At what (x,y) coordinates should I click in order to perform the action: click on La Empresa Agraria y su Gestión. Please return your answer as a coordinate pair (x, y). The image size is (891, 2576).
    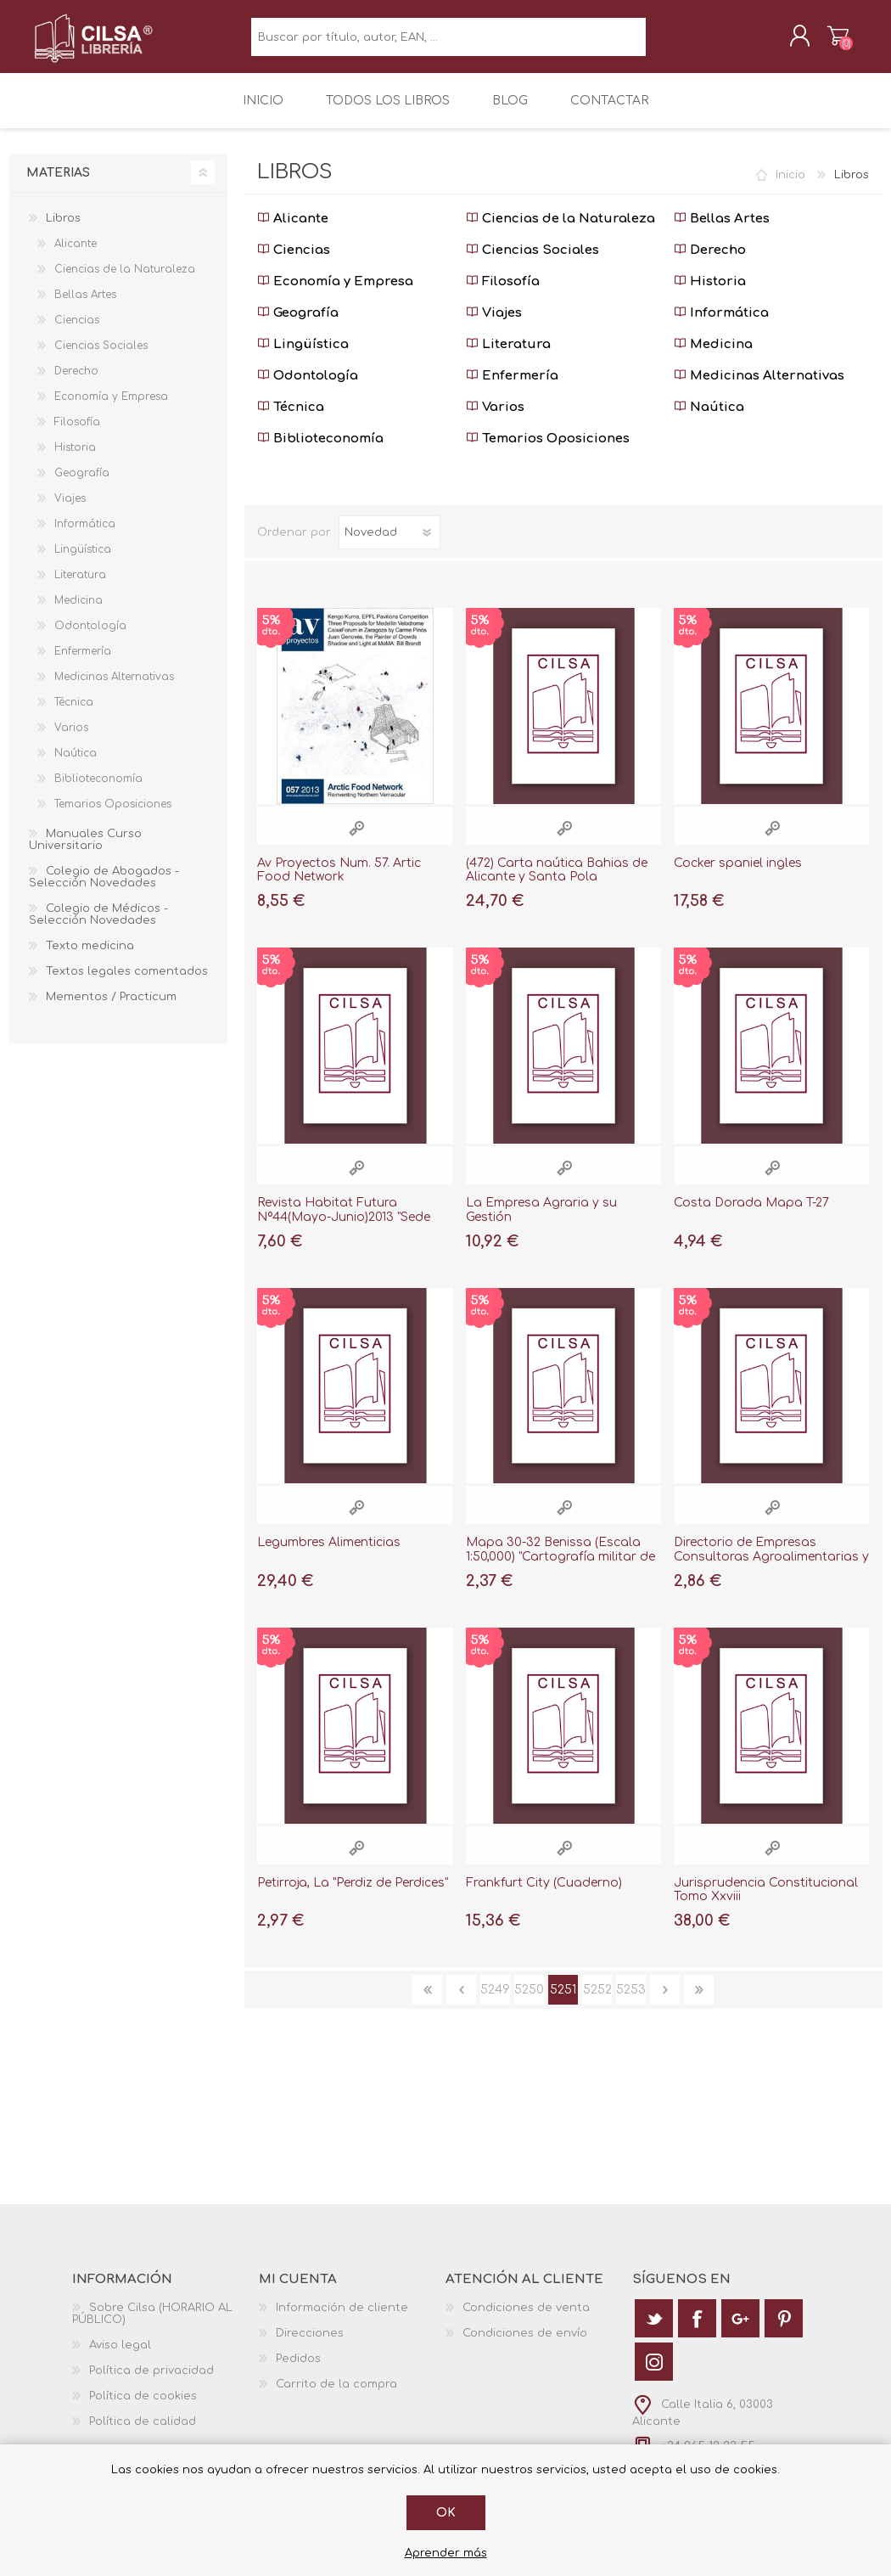
    Looking at the image, I should click on (541, 1221).